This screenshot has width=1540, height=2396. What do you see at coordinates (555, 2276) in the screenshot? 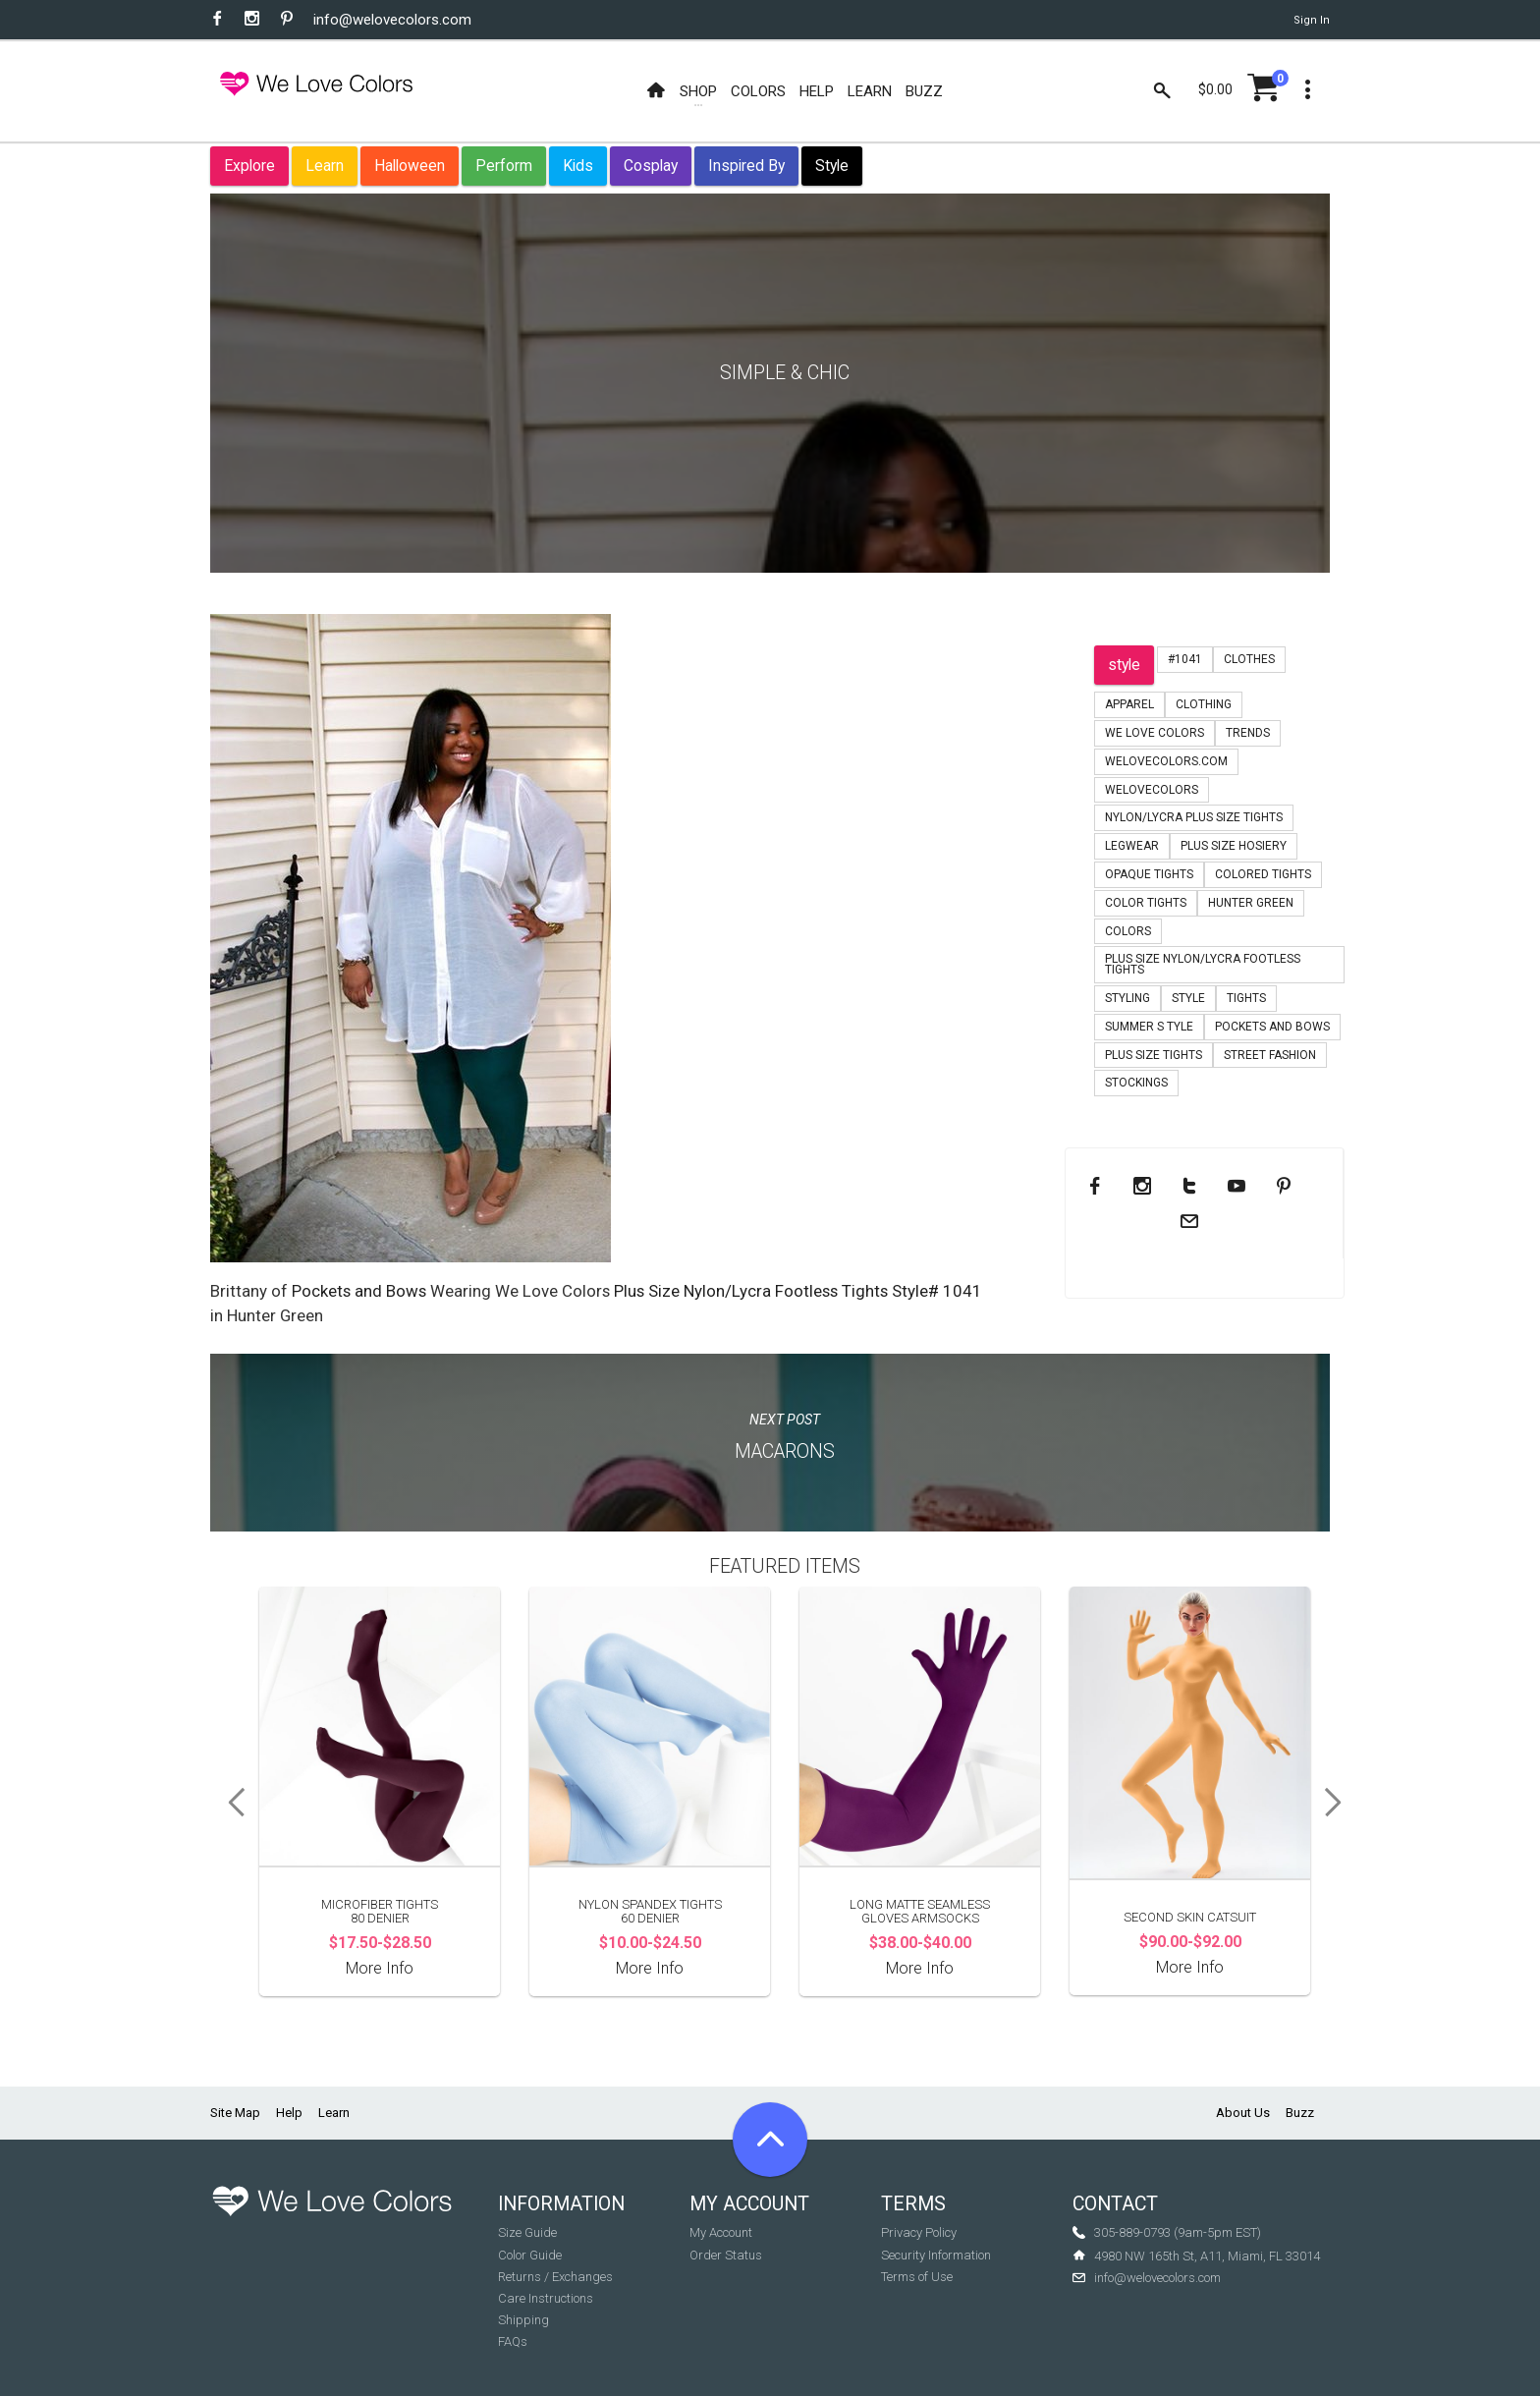
I see `Returns / Exchanges` at bounding box center [555, 2276].